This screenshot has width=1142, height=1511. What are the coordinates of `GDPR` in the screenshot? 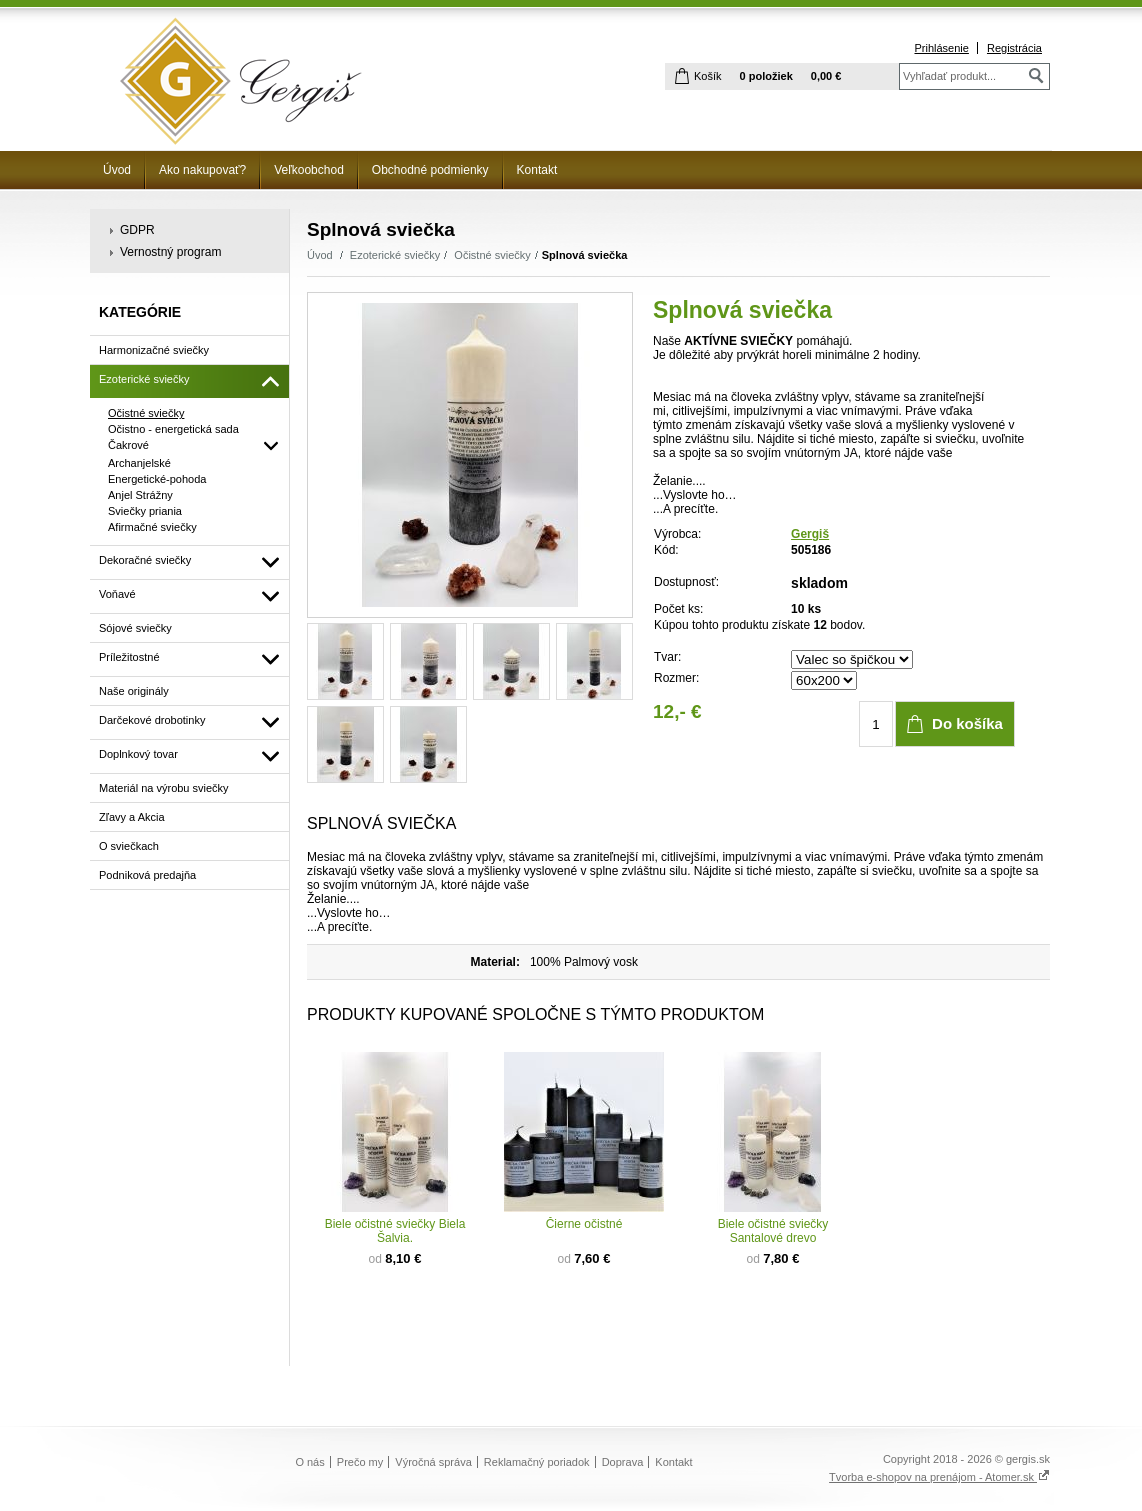 It's located at (137, 230).